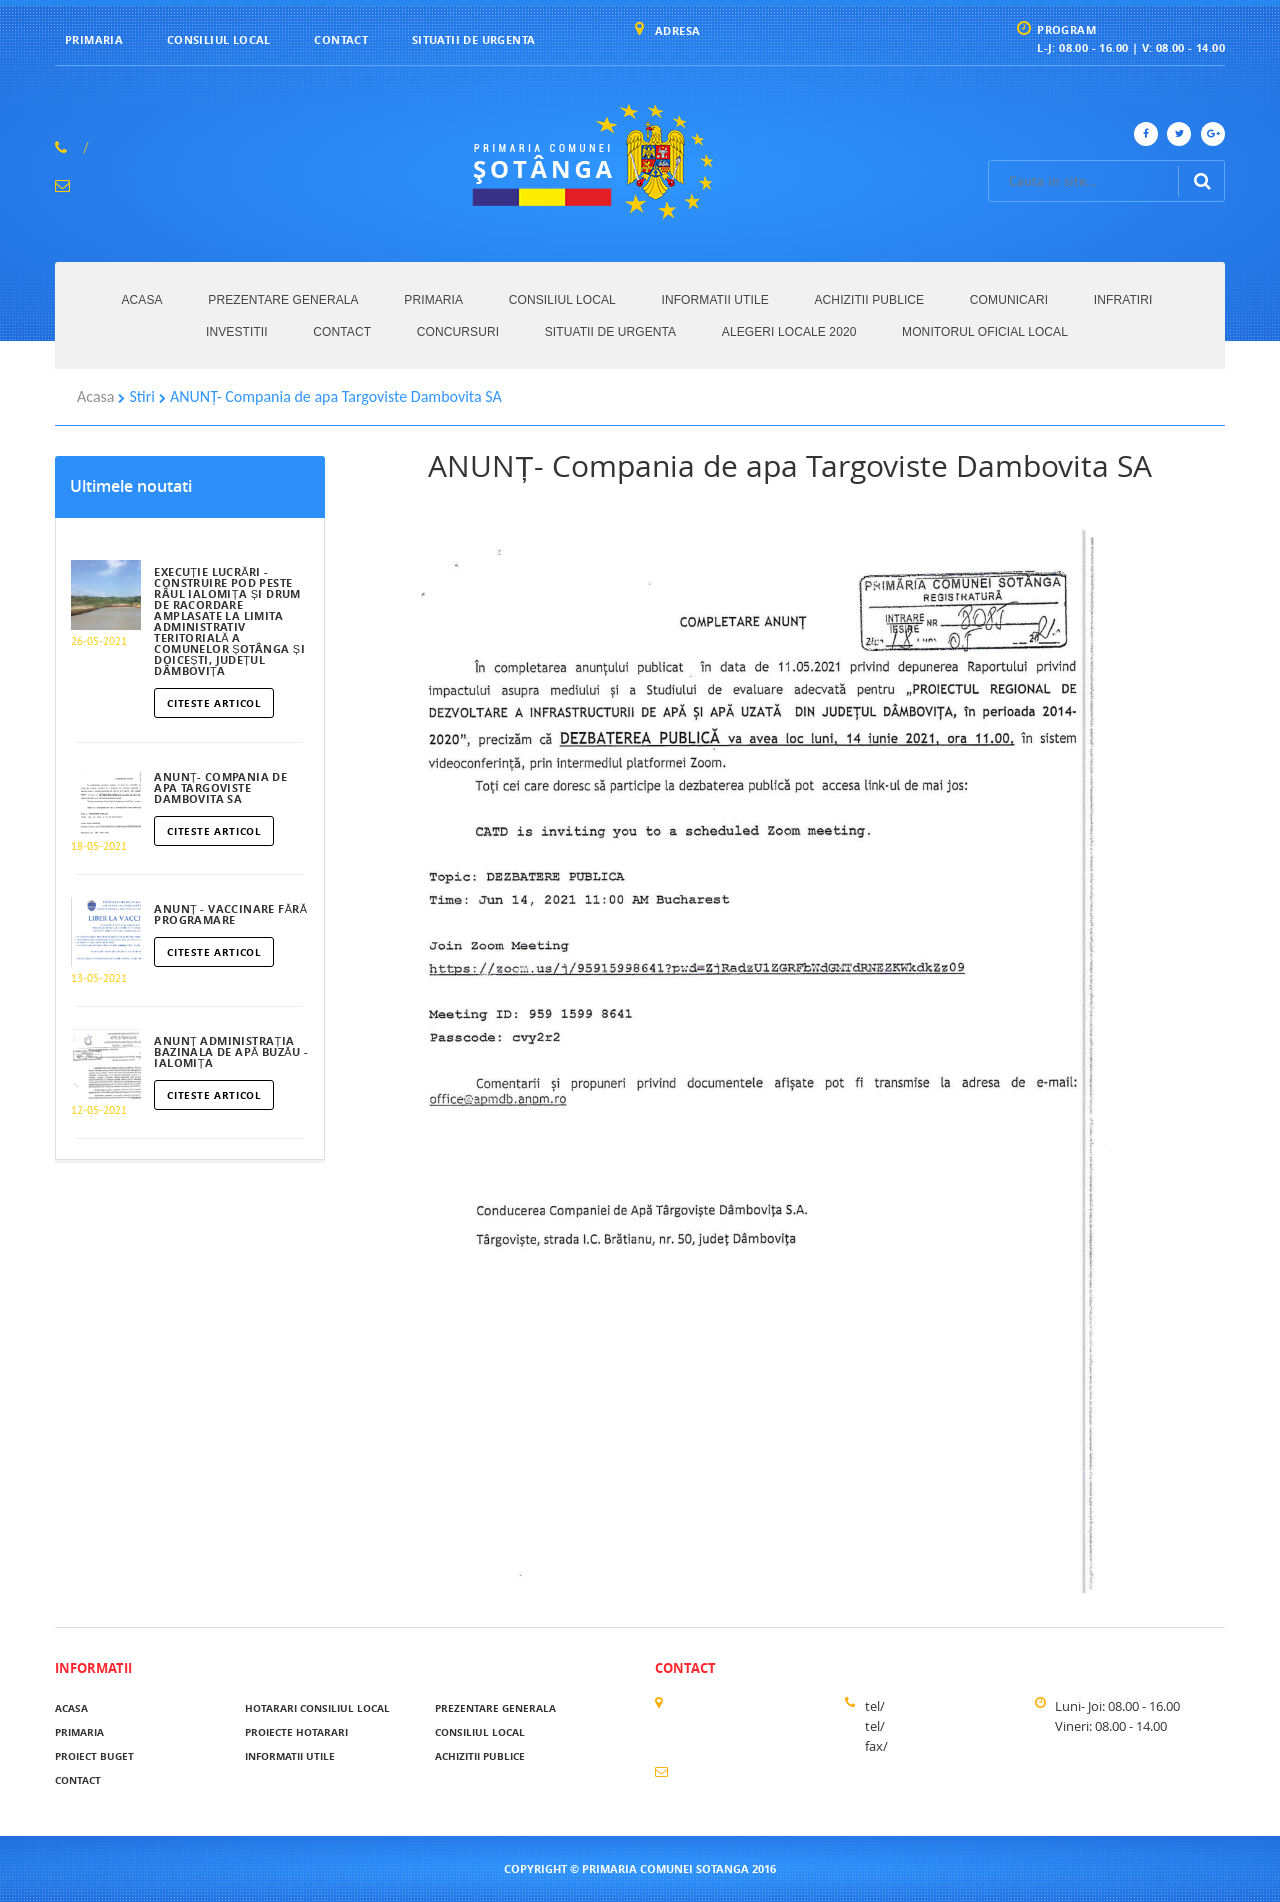  What do you see at coordinates (341, 39) in the screenshot?
I see `Contact` at bounding box center [341, 39].